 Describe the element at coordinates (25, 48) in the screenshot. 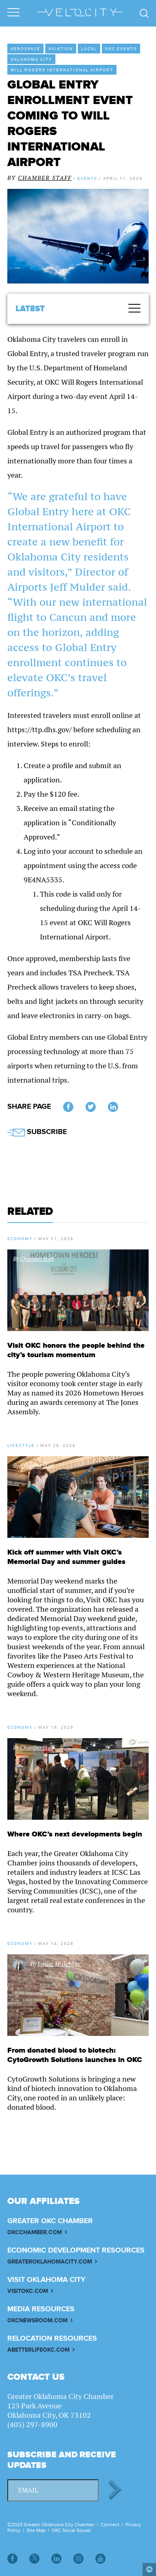

I see `Aerospace` at that location.